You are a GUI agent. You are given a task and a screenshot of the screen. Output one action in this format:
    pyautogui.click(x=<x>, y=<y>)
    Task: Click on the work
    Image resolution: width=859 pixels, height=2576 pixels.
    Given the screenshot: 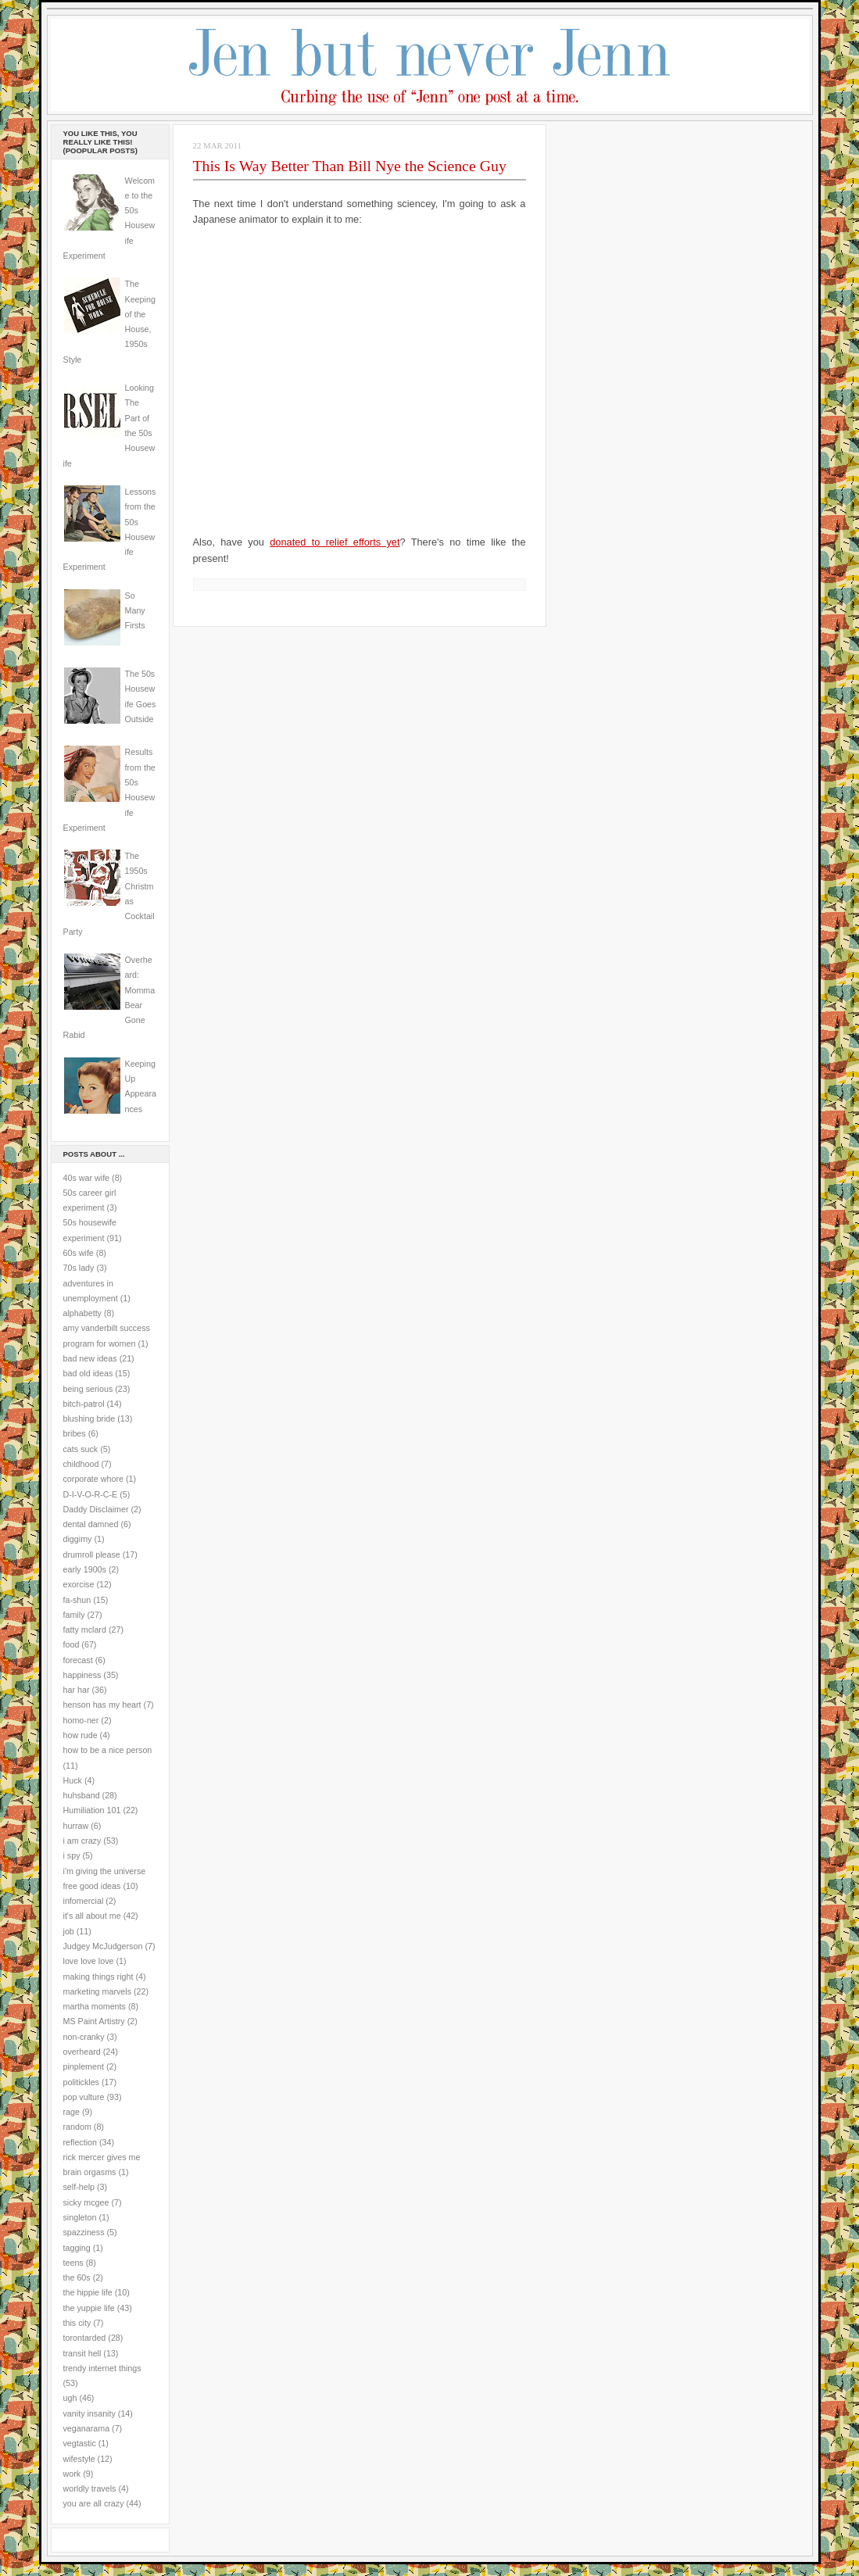 What is the action you would take?
    pyautogui.click(x=72, y=2473)
    